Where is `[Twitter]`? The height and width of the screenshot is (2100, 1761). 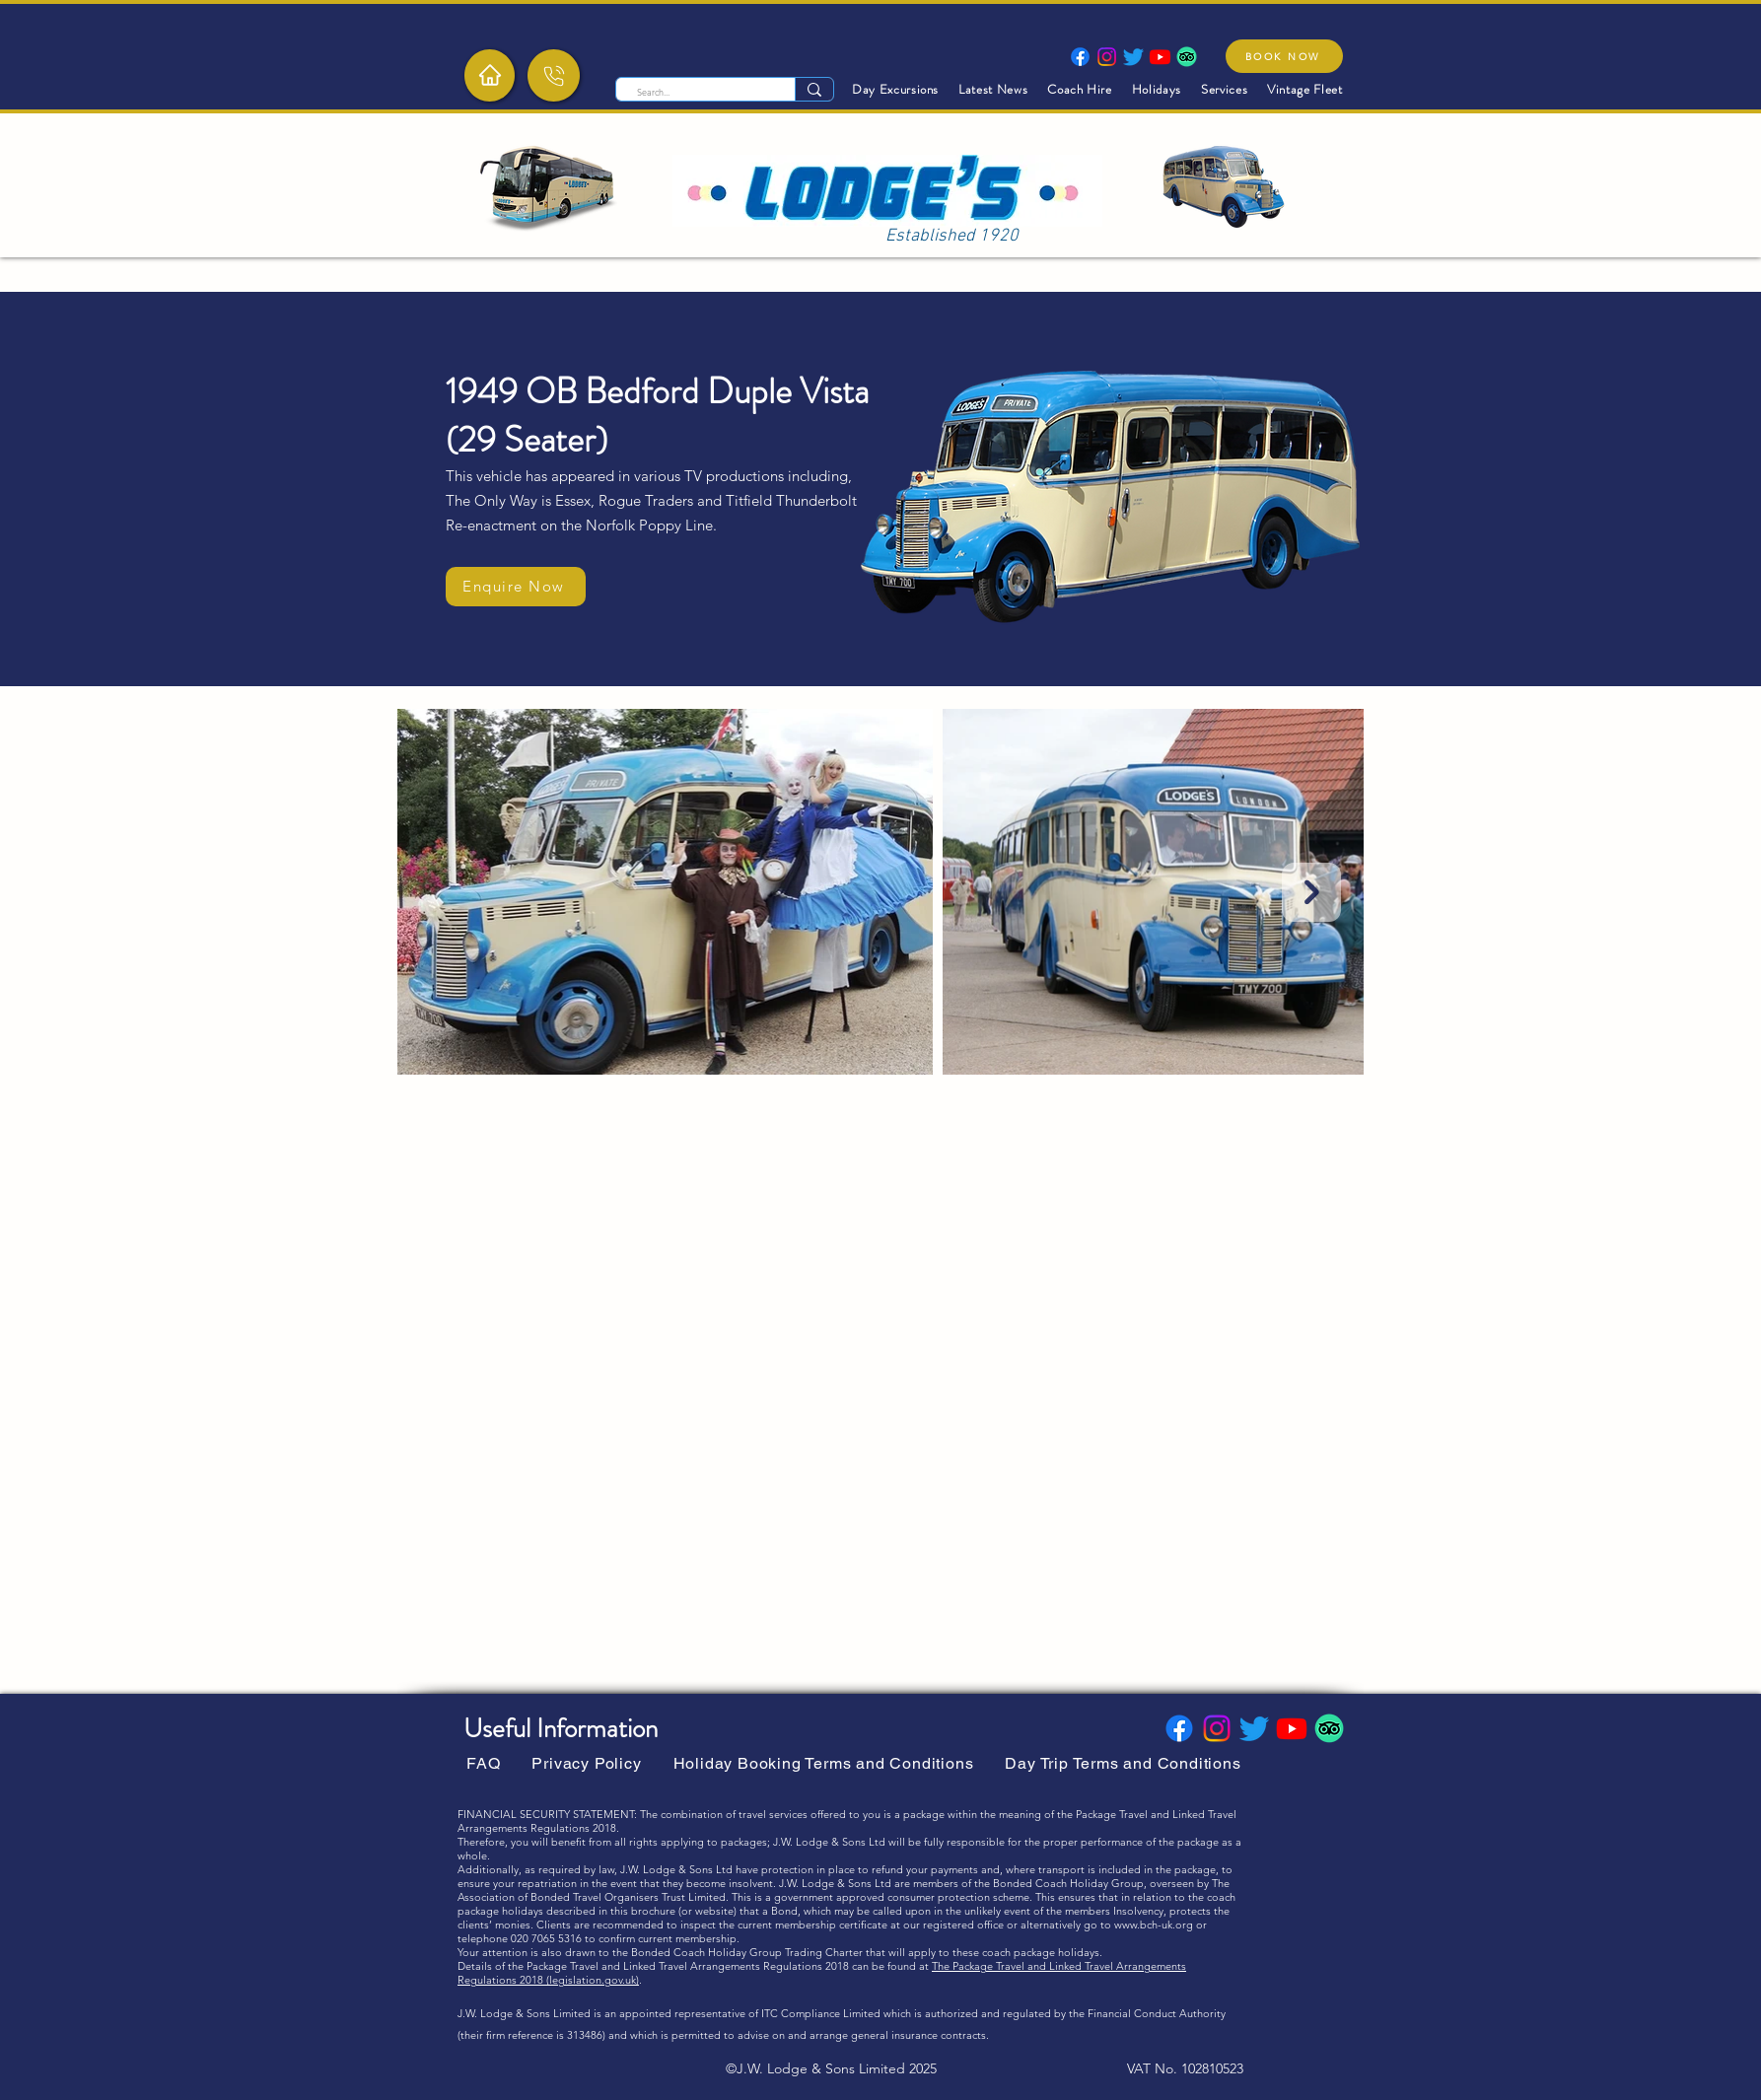
[Twitter] is located at coordinates (1133, 56).